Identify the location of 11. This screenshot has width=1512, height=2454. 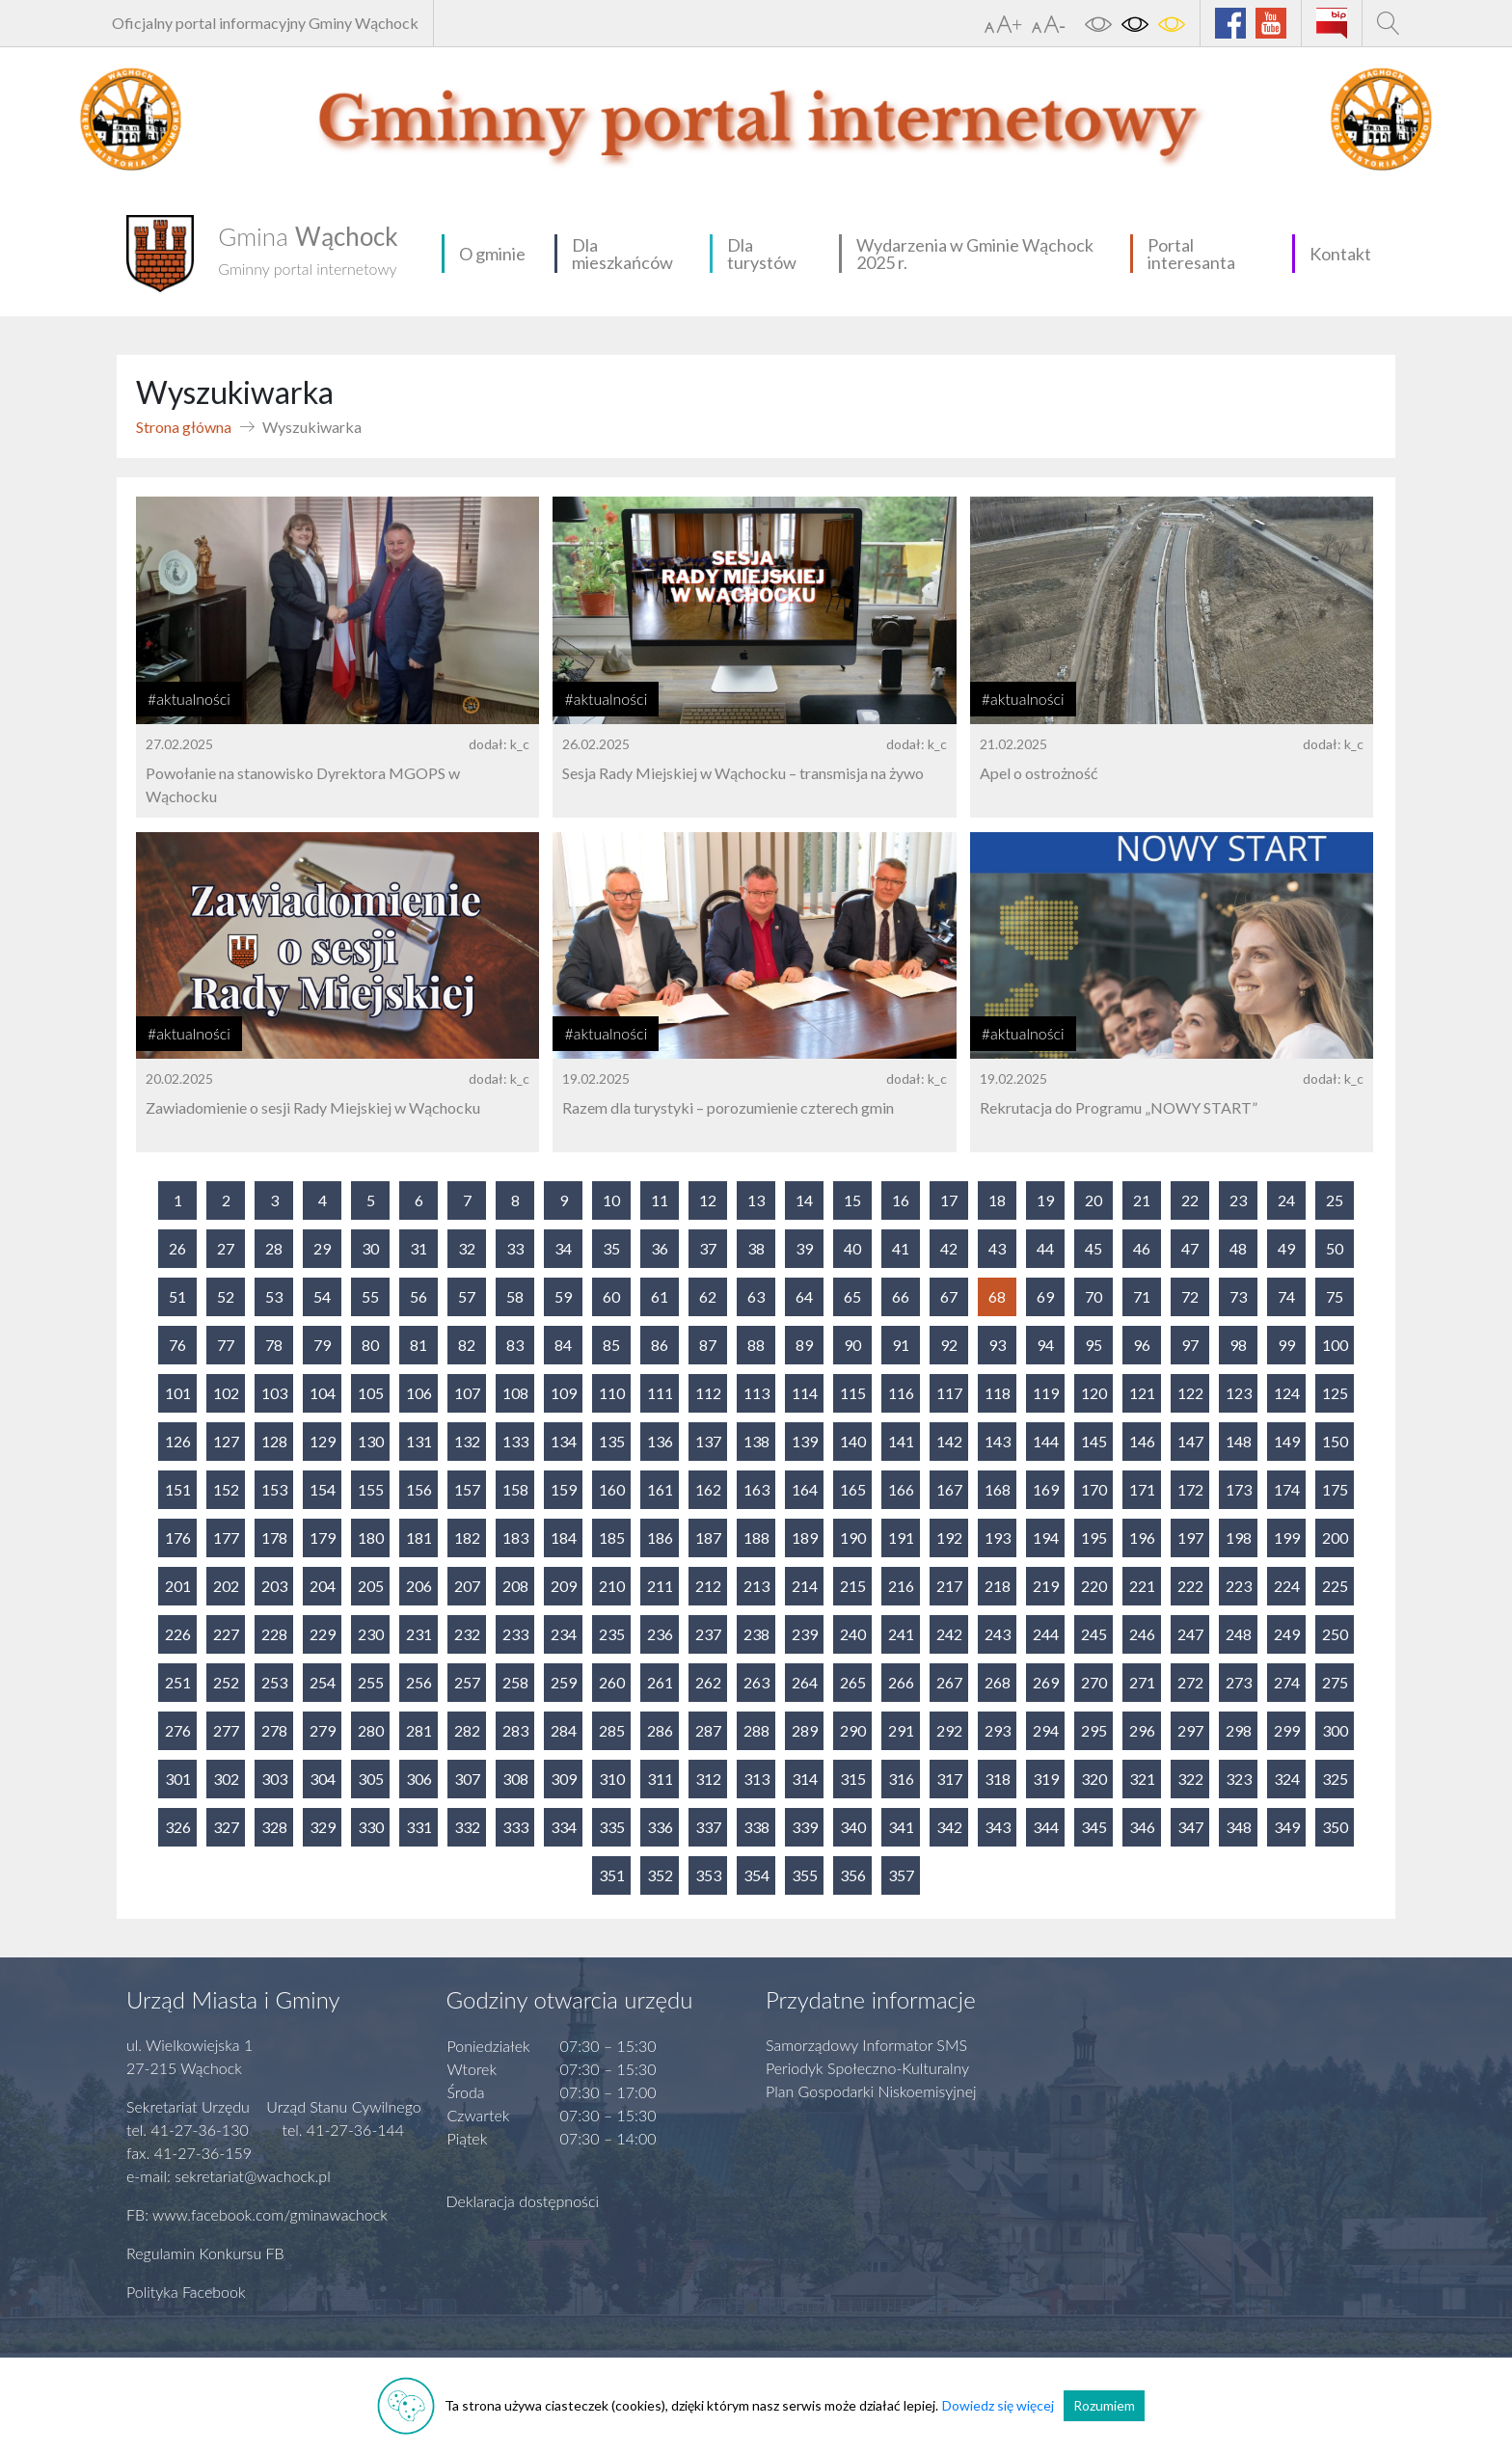
(659, 1200).